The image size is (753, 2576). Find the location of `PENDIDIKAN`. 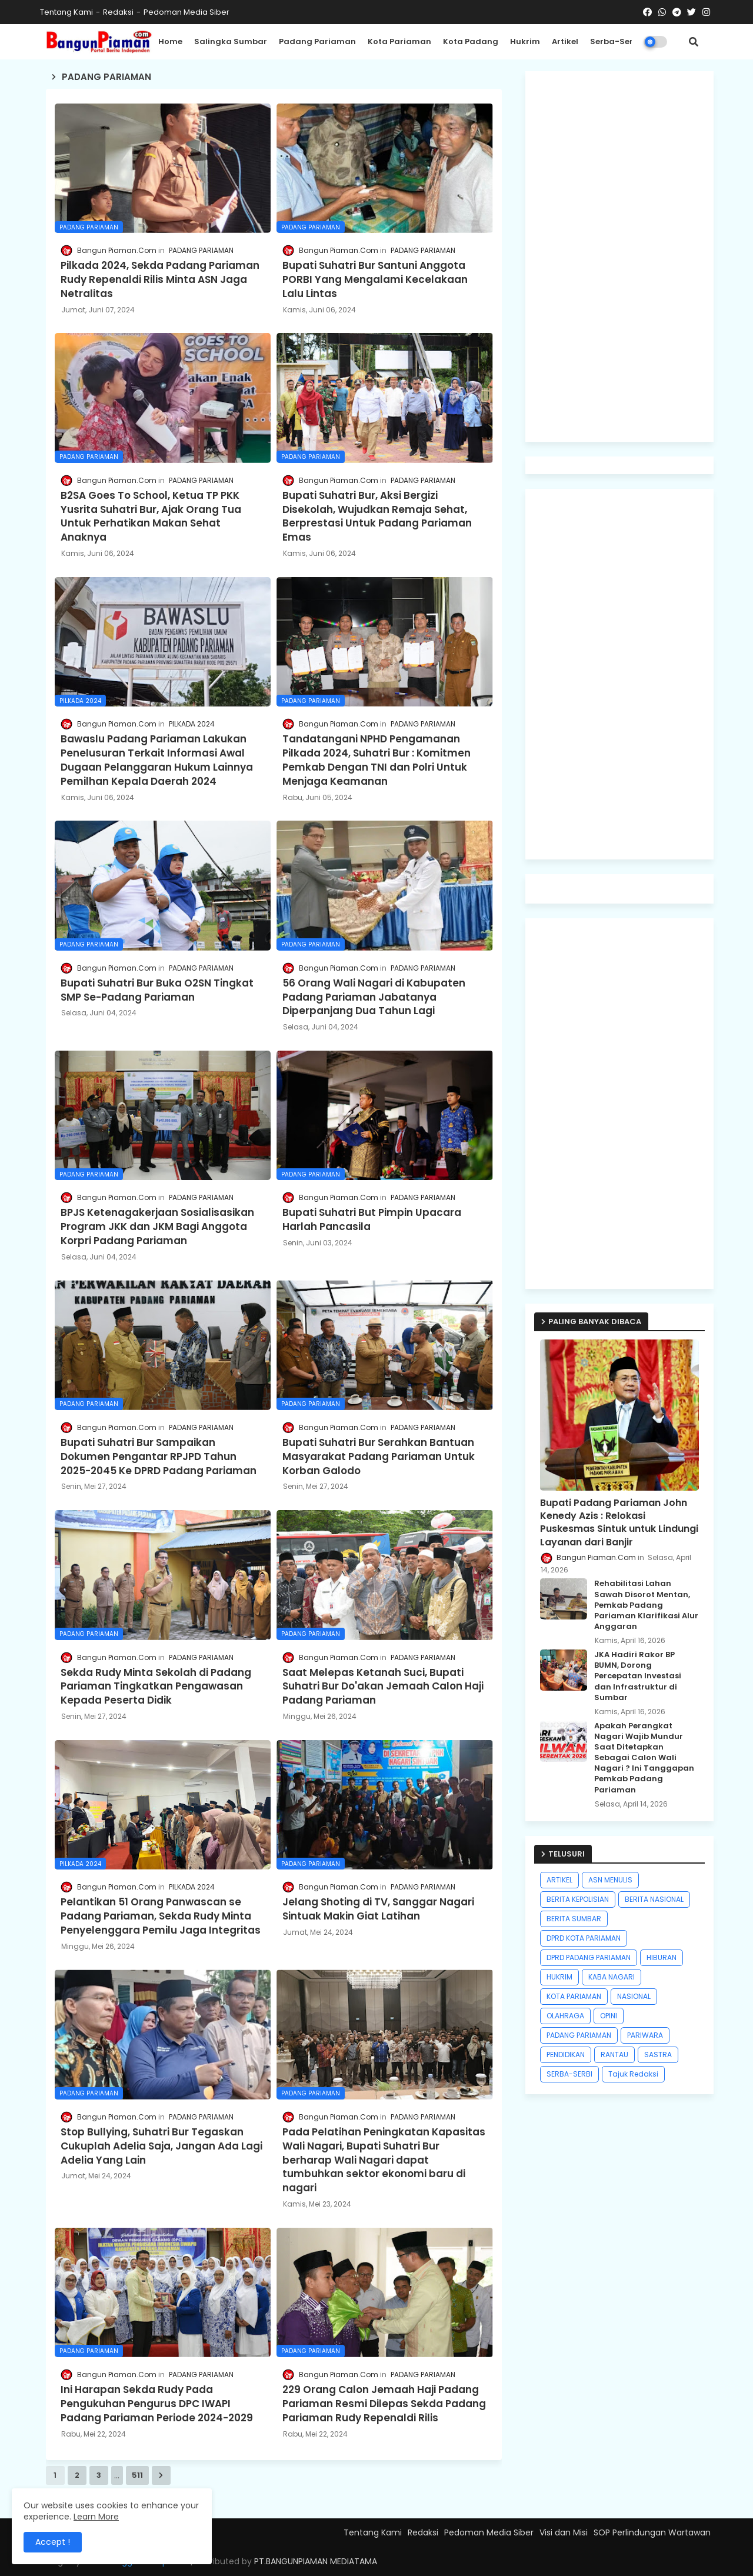

PENDIDIKAN is located at coordinates (566, 2055).